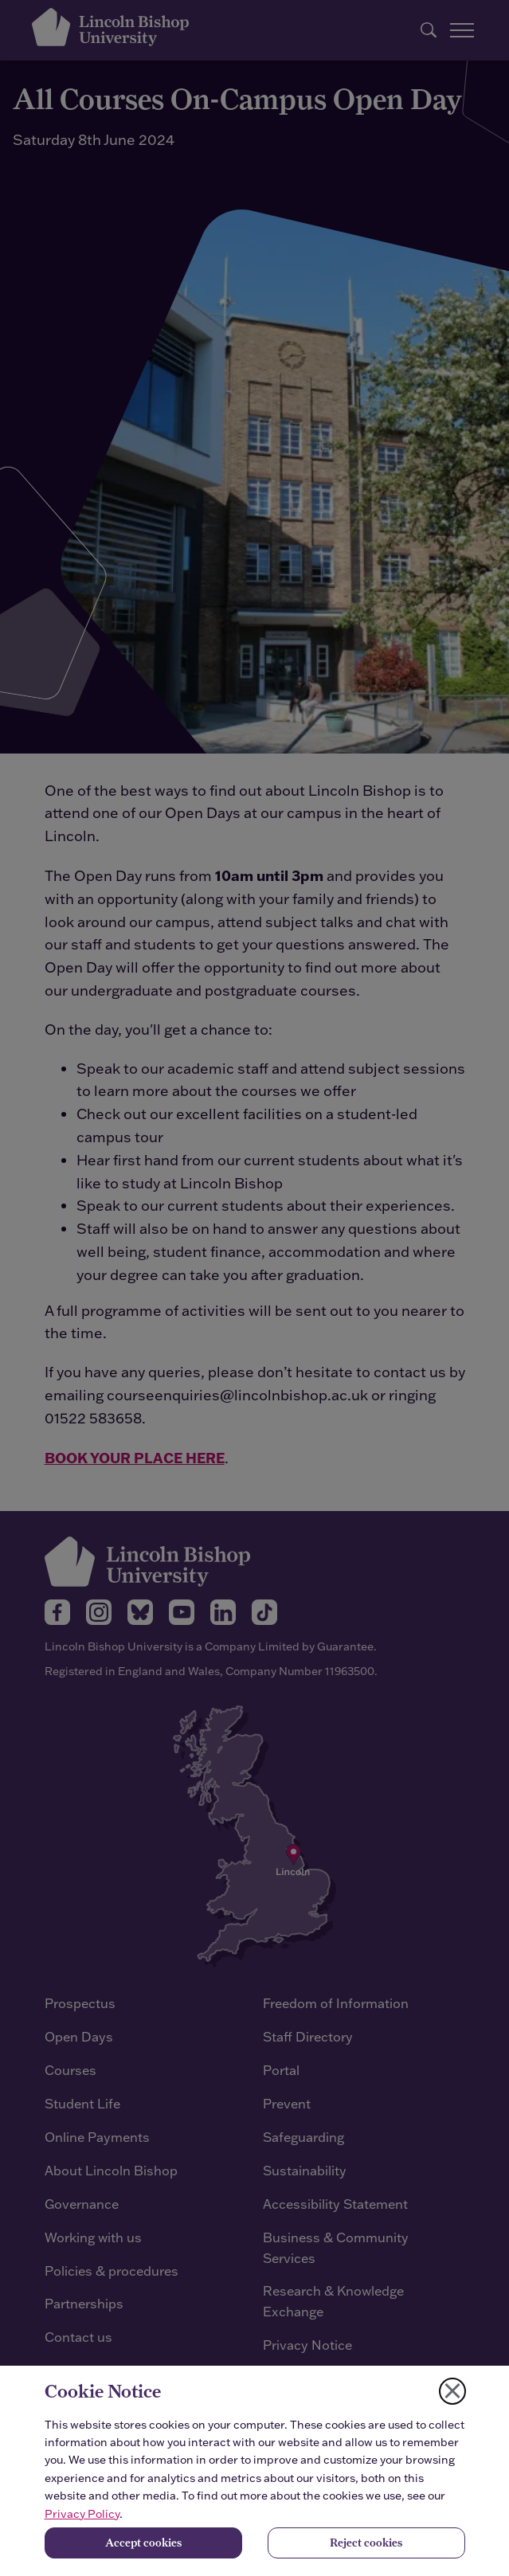 The width and height of the screenshot is (509, 2576). Describe the element at coordinates (452, 2391) in the screenshot. I see `[Close cookie notice]` at that location.